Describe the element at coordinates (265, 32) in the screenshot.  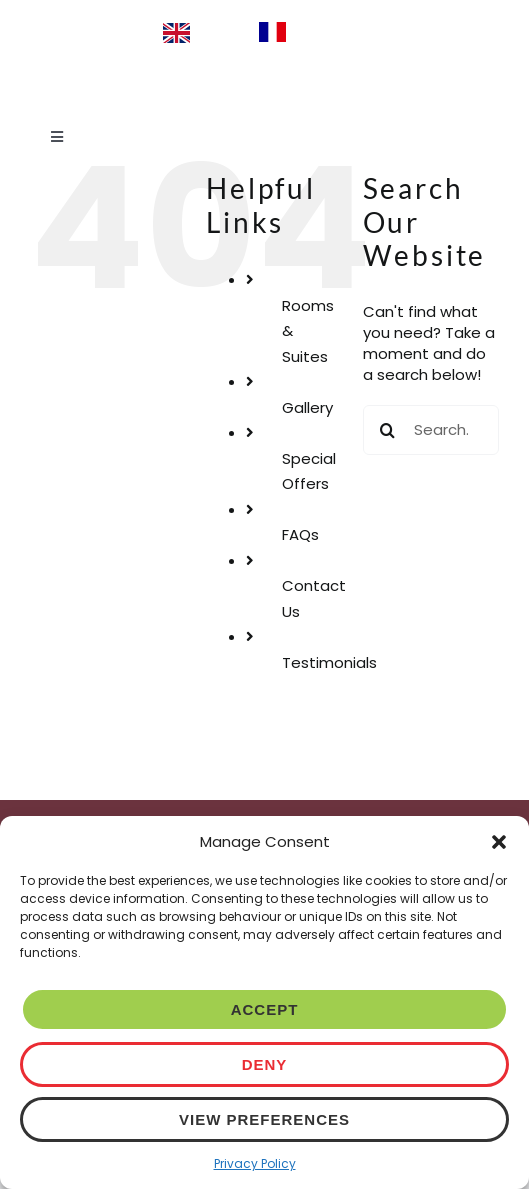
I see `[Language selected: English]` at that location.